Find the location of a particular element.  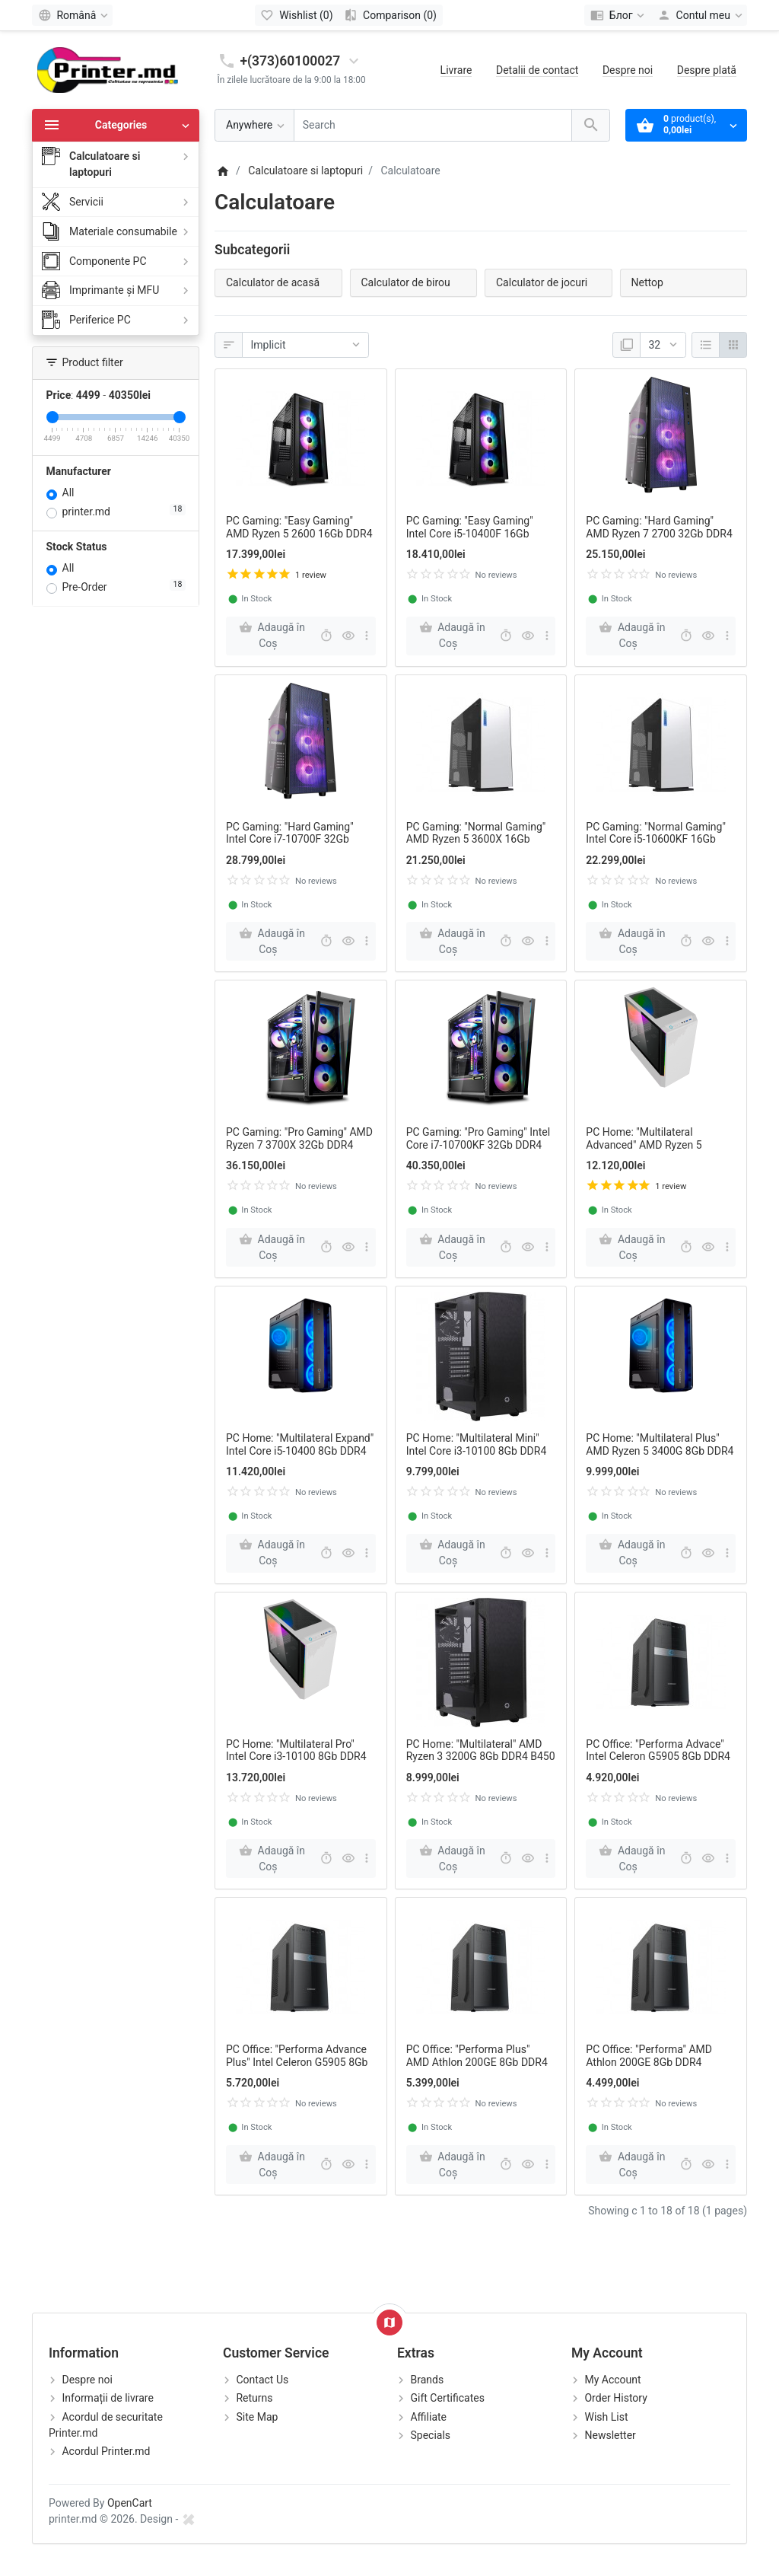

PC Home: "Multilateral Expand" Intel Core i5-10400 8Gb DDR4 B460 SSD 240Gb HDD 1Tb is located at coordinates (300, 1451).